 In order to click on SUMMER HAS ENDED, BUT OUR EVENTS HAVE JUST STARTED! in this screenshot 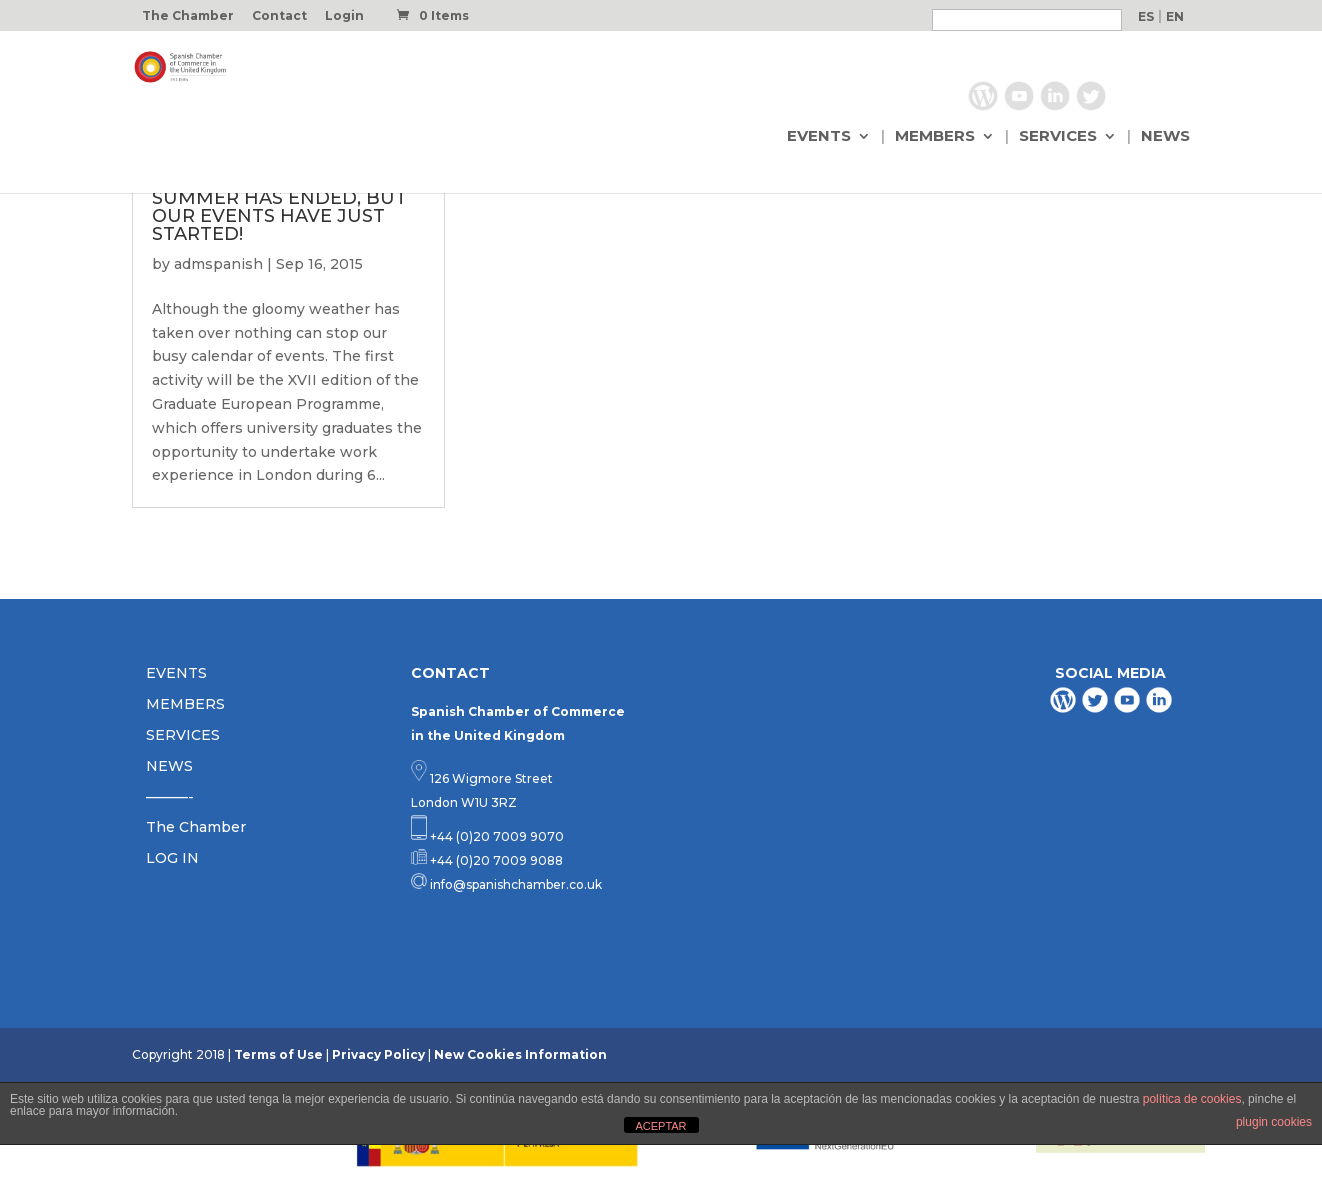, I will do `click(279, 216)`.